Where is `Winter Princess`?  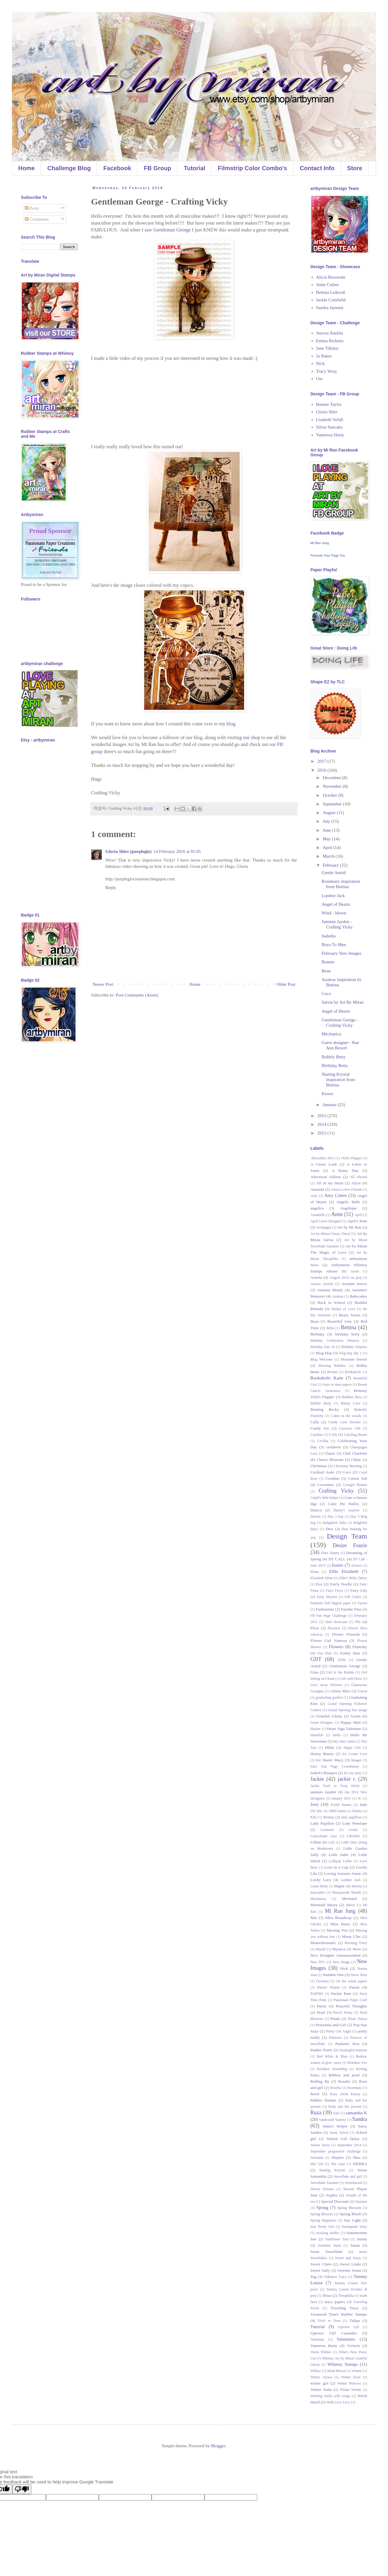 Winter Princess is located at coordinates (349, 2383).